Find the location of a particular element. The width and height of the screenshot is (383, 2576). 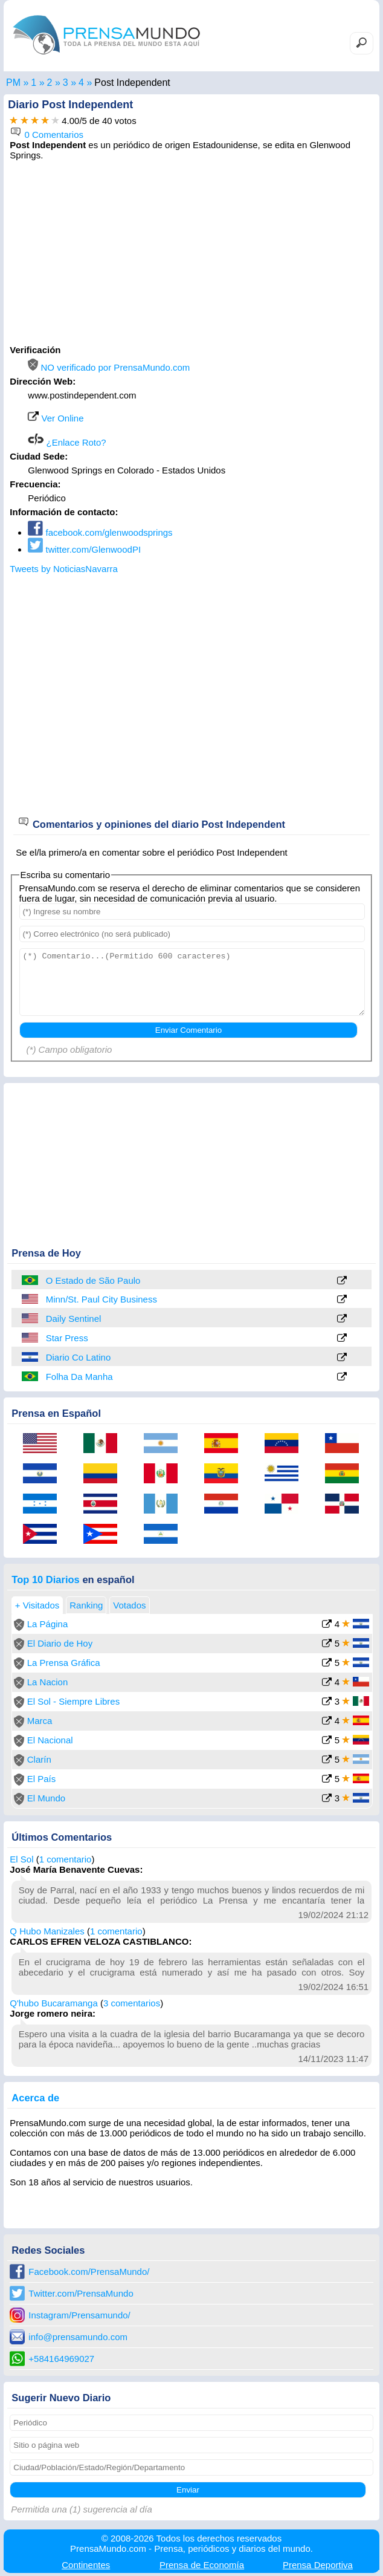

O Estado de São Paulo is located at coordinates (93, 1280).